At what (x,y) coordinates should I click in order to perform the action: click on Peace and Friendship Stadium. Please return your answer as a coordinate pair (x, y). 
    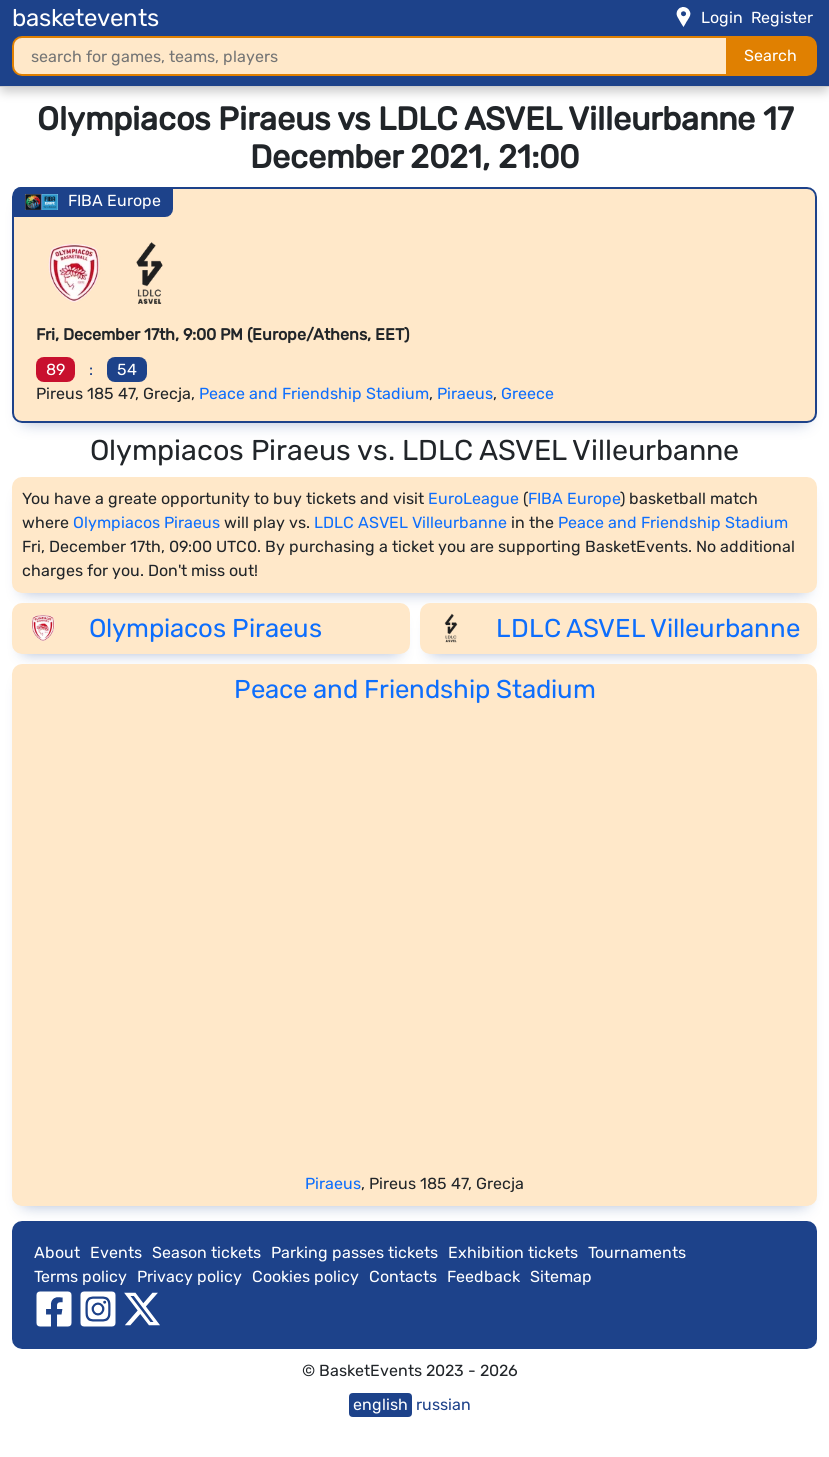
    Looking at the image, I should click on (314, 393).